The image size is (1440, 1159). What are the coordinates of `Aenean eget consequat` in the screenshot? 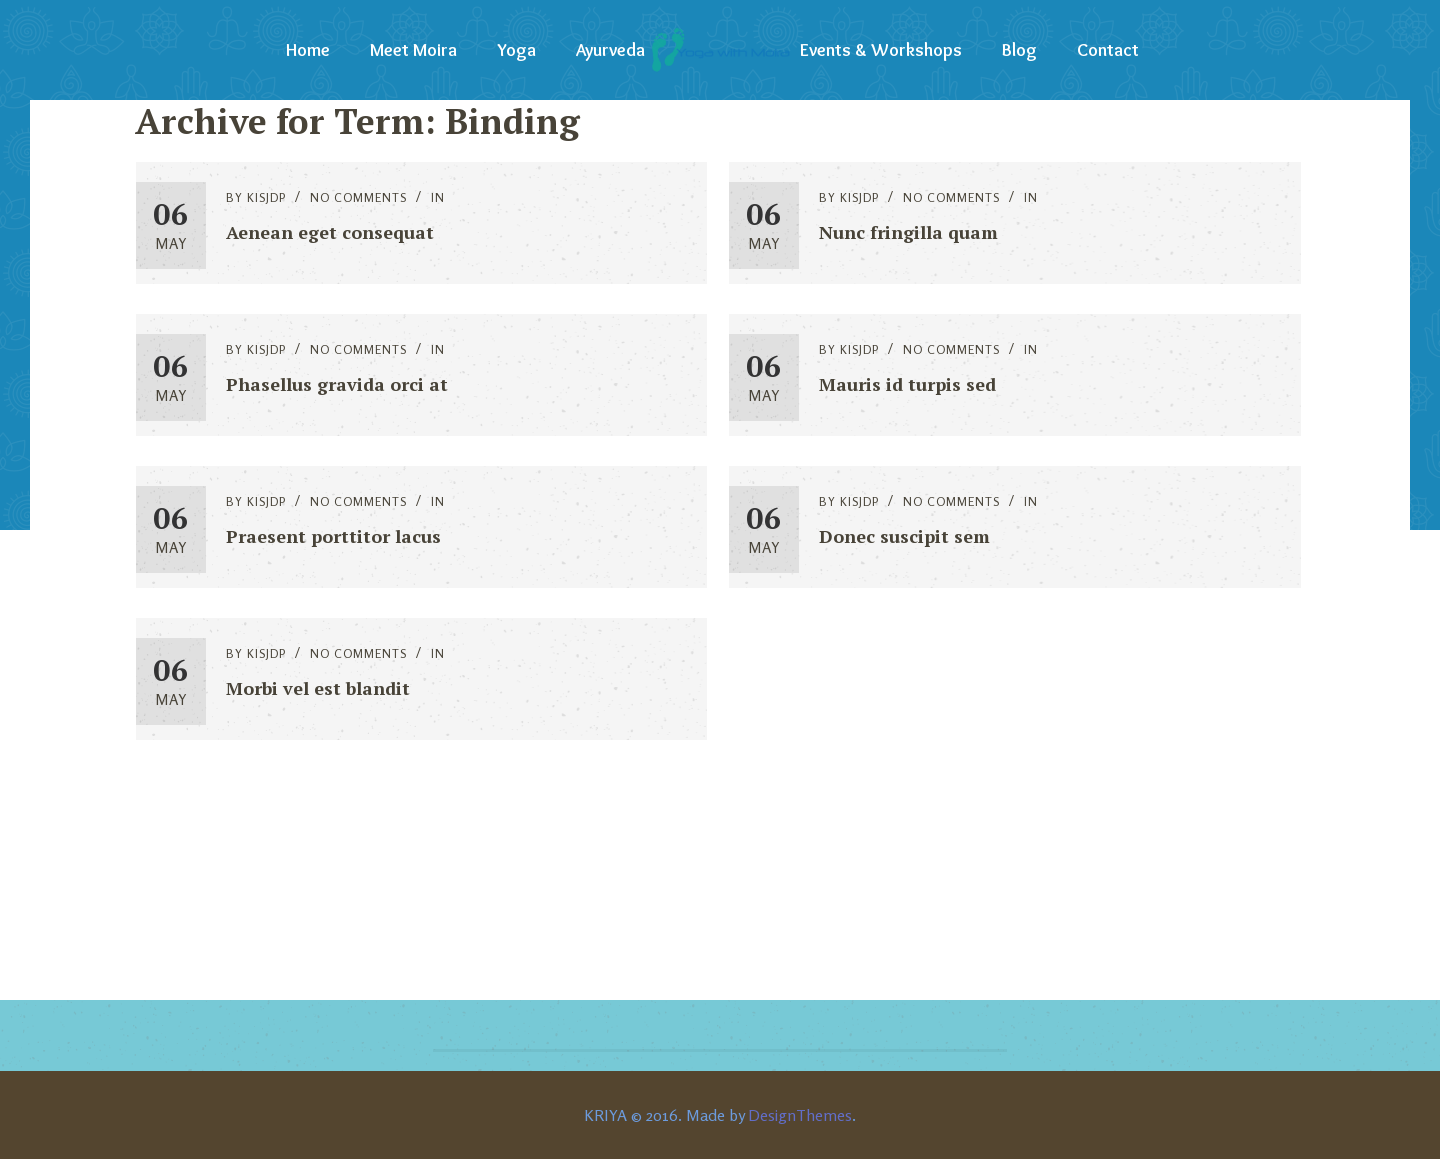 It's located at (330, 232).